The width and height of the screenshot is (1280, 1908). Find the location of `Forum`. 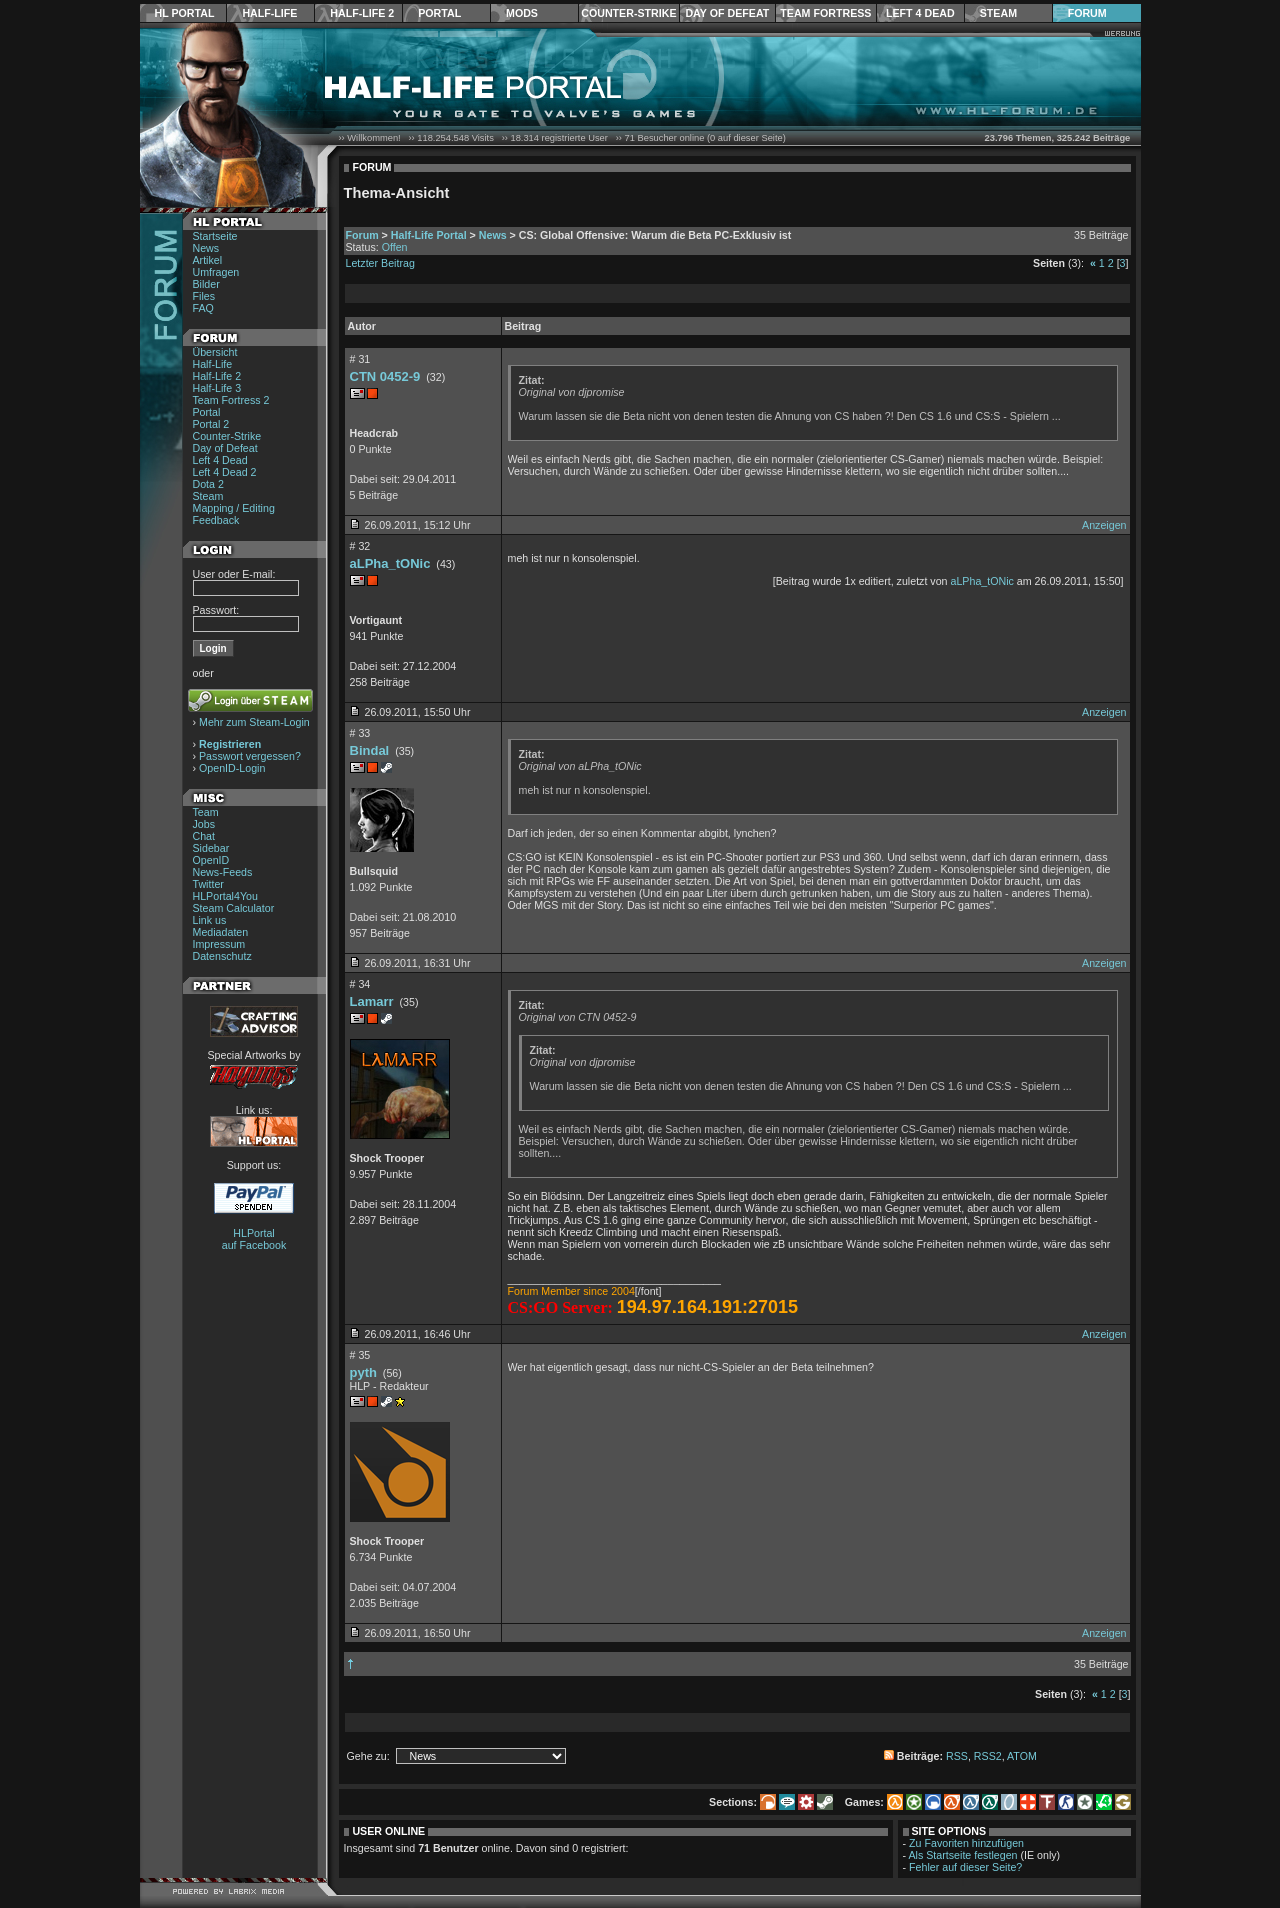

Forum is located at coordinates (1087, 13).